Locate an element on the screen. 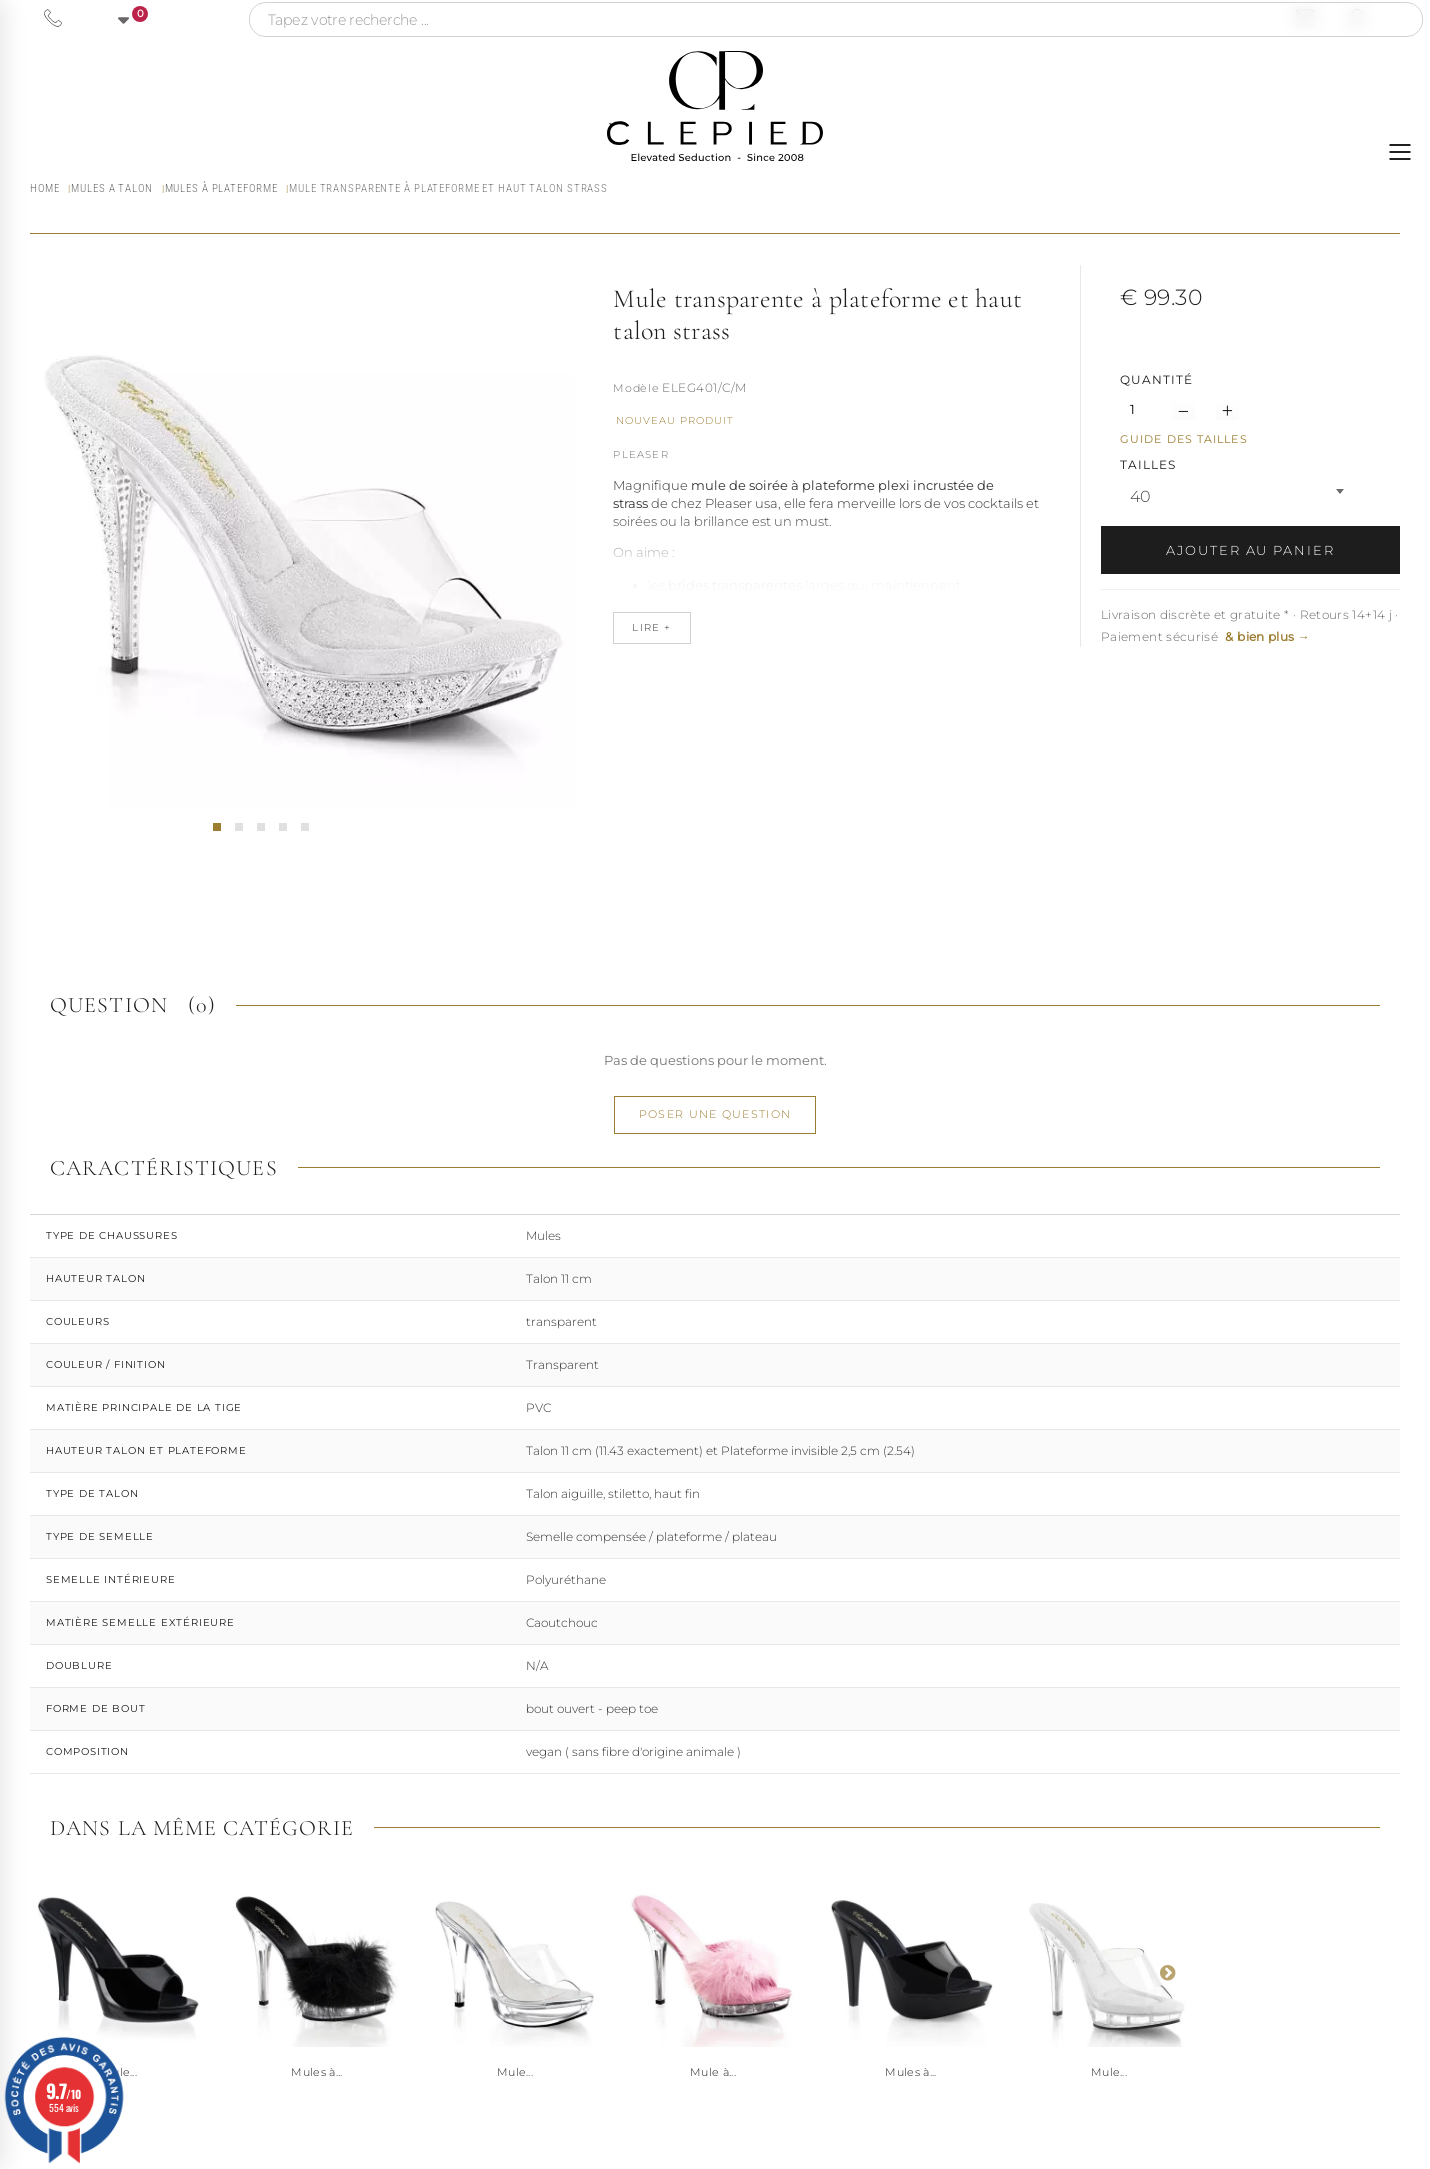 Image resolution: width=1430 pixels, height=2169 pixels. TAILLES is located at coordinates (1150, 464).